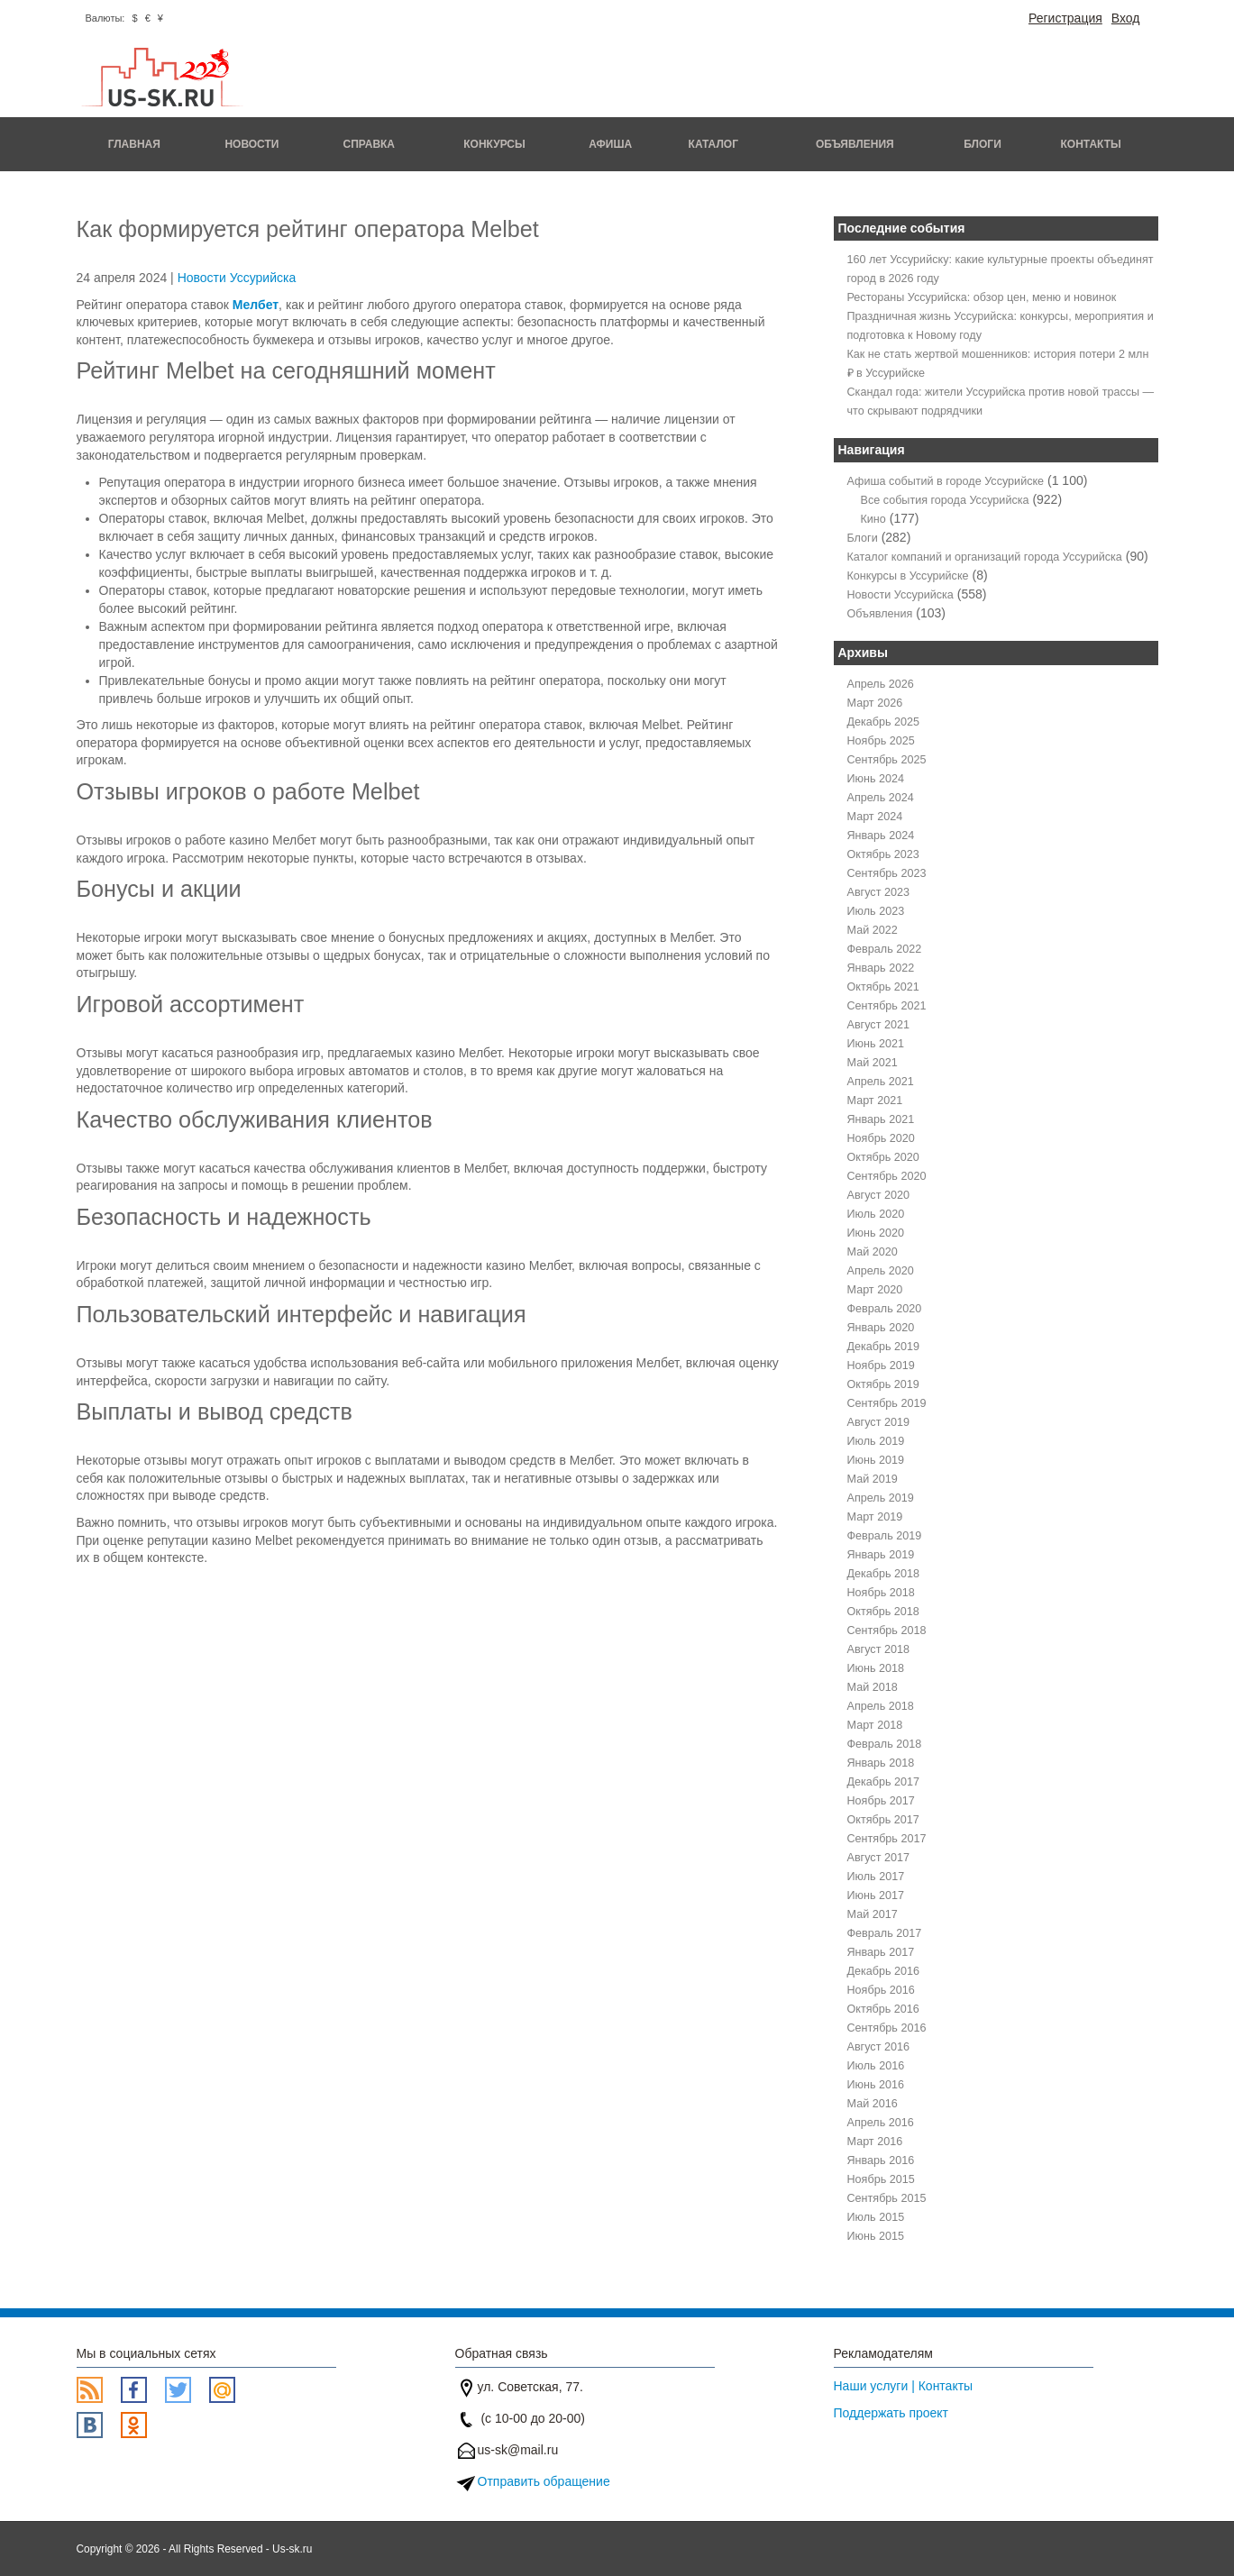 This screenshot has width=1234, height=2576. Describe the element at coordinates (610, 144) in the screenshot. I see `Афиша` at that location.